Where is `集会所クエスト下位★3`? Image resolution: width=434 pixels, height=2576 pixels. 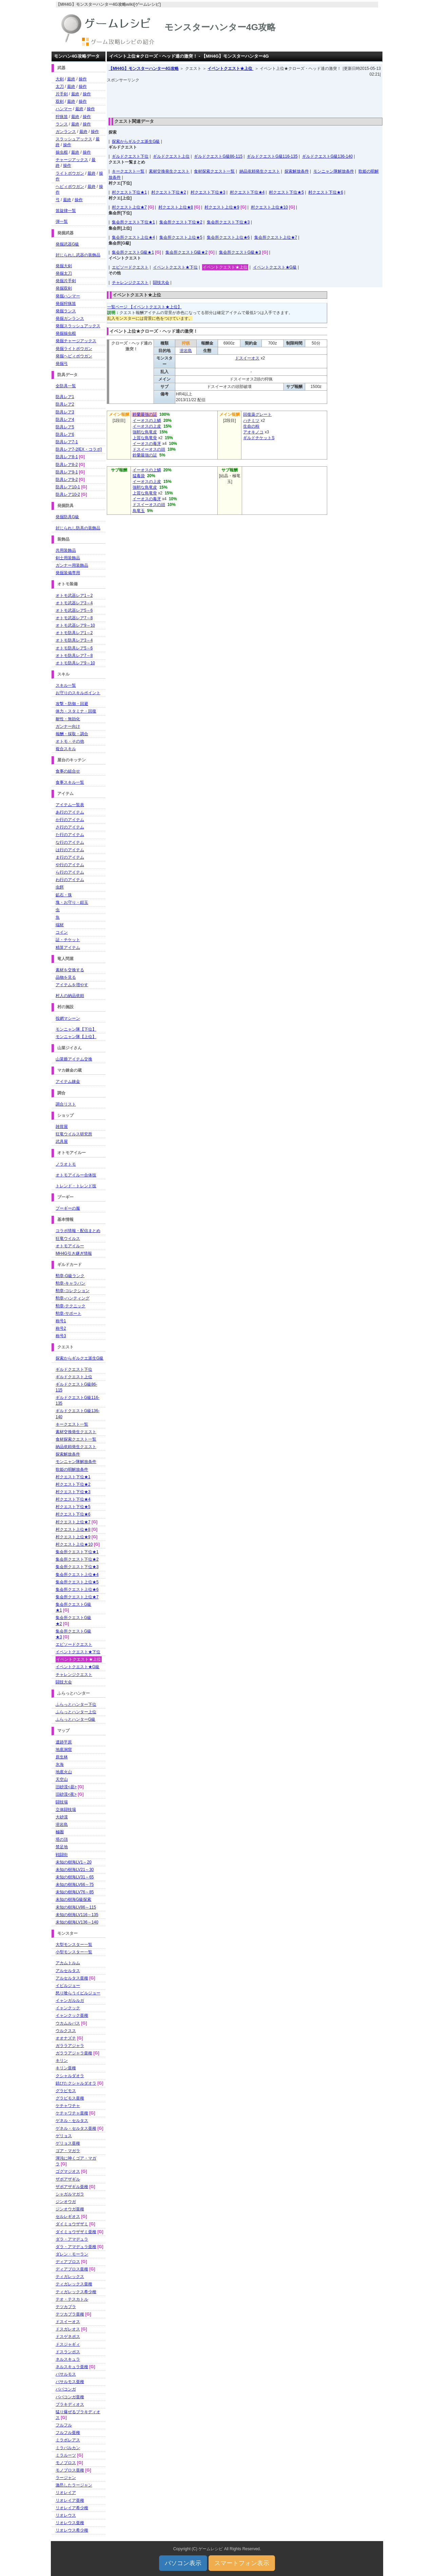
集会所クエスト下位★3 is located at coordinates (228, 222).